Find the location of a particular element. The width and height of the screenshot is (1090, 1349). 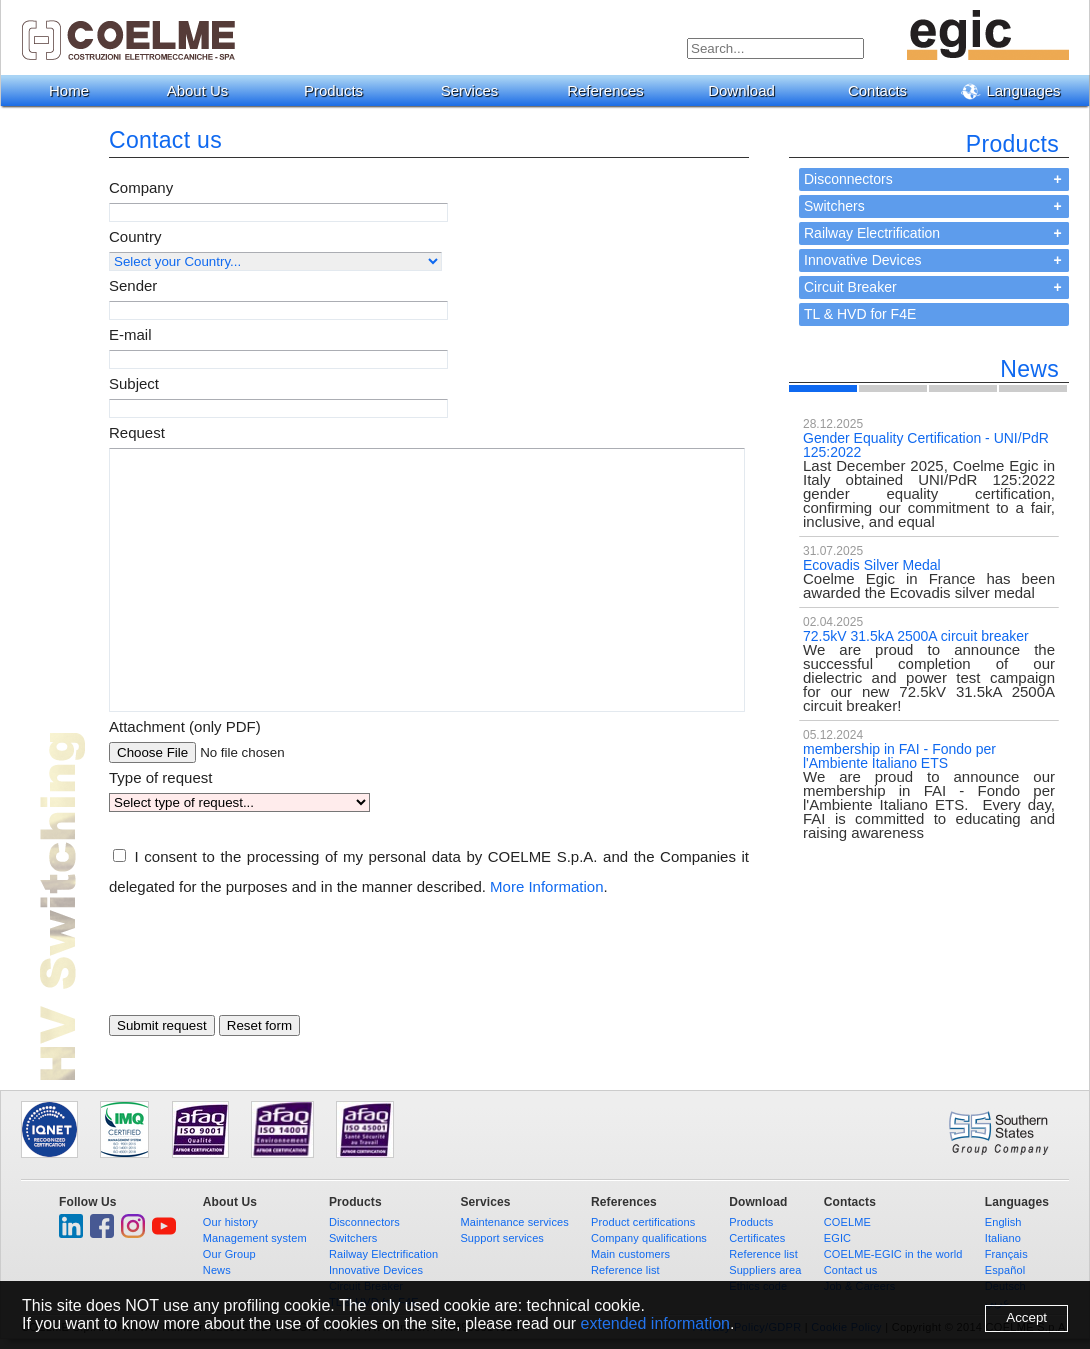

TL & HVD for F4E is located at coordinates (860, 314).